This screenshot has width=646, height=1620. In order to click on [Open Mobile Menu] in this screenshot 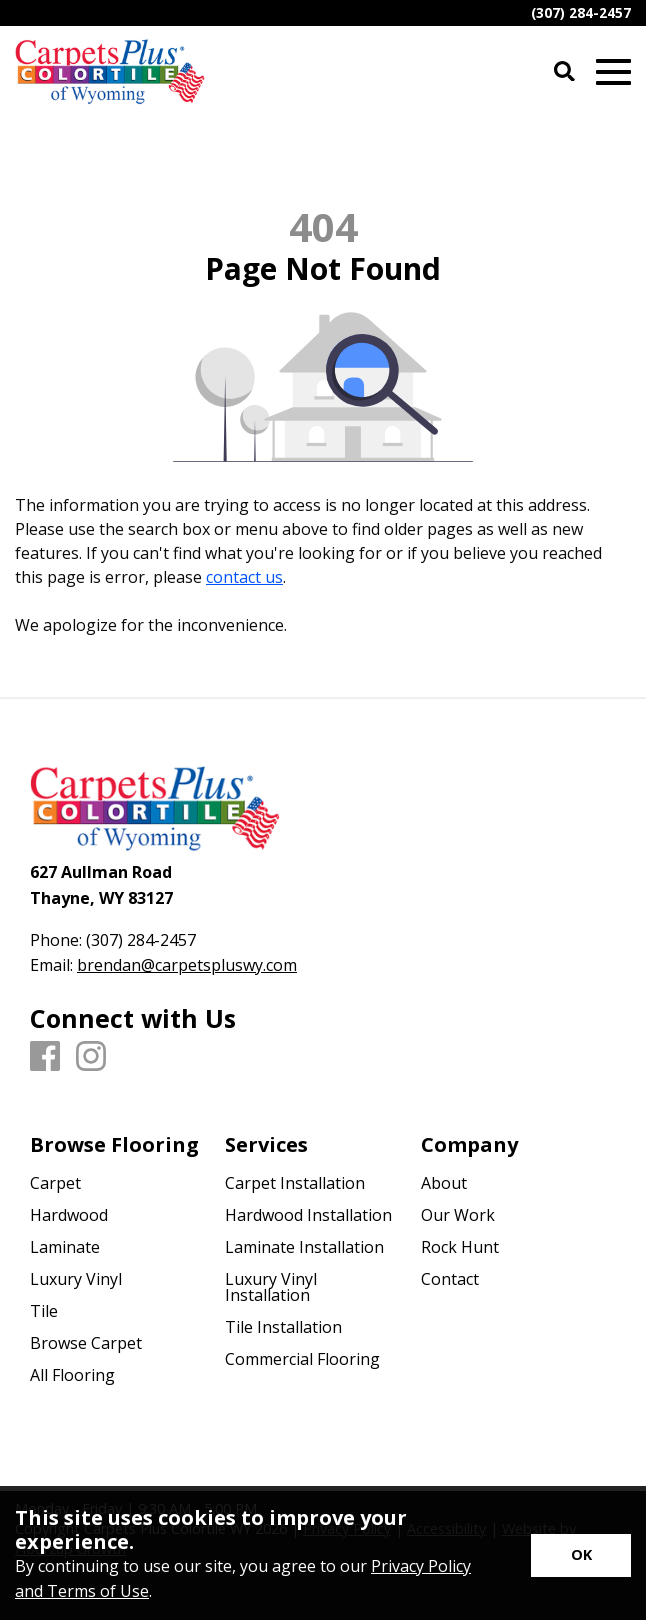, I will do `click(613, 72)`.